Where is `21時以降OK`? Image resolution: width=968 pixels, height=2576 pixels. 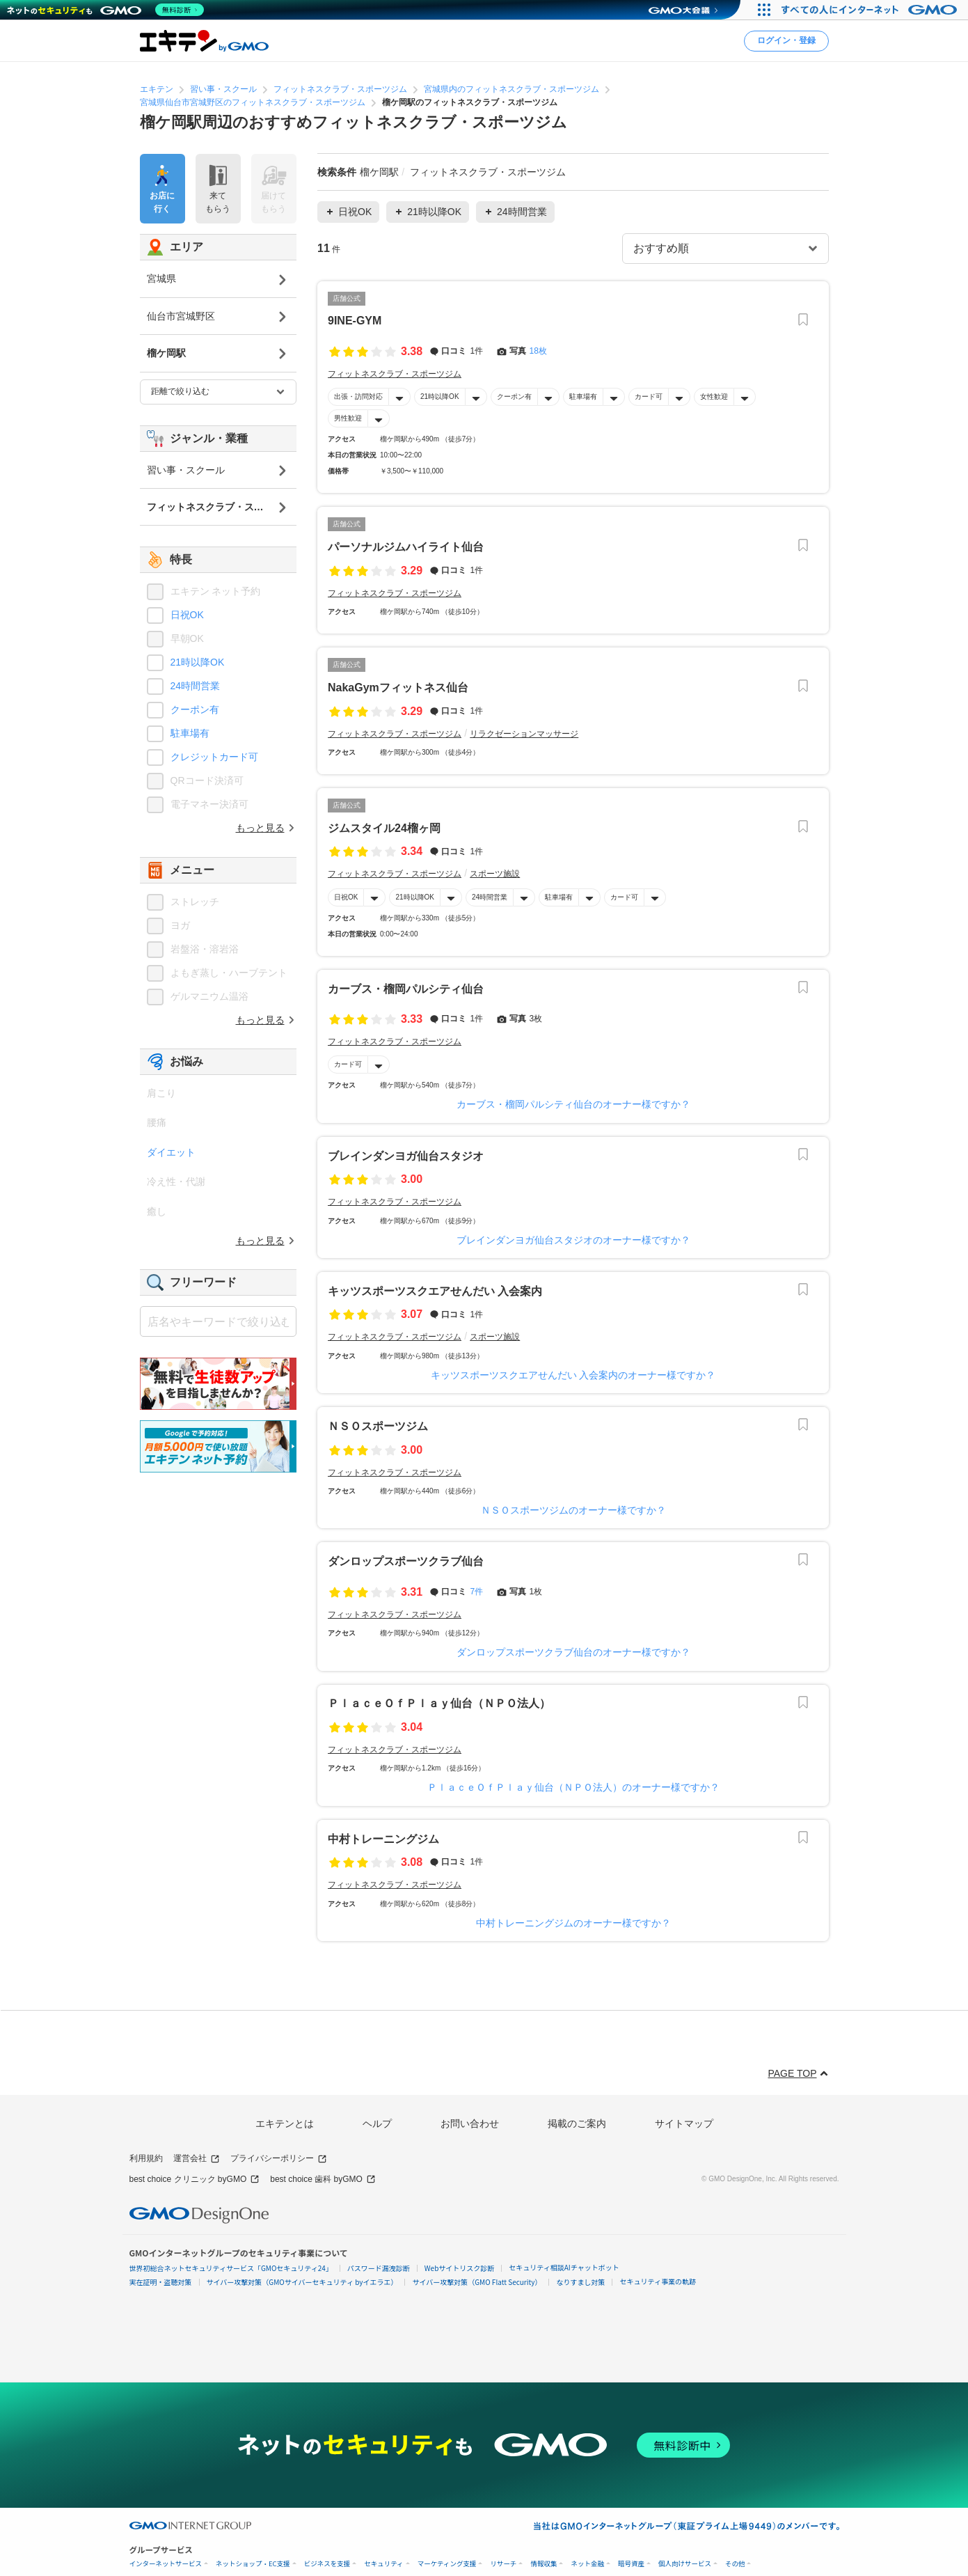 21時以降OK is located at coordinates (439, 396).